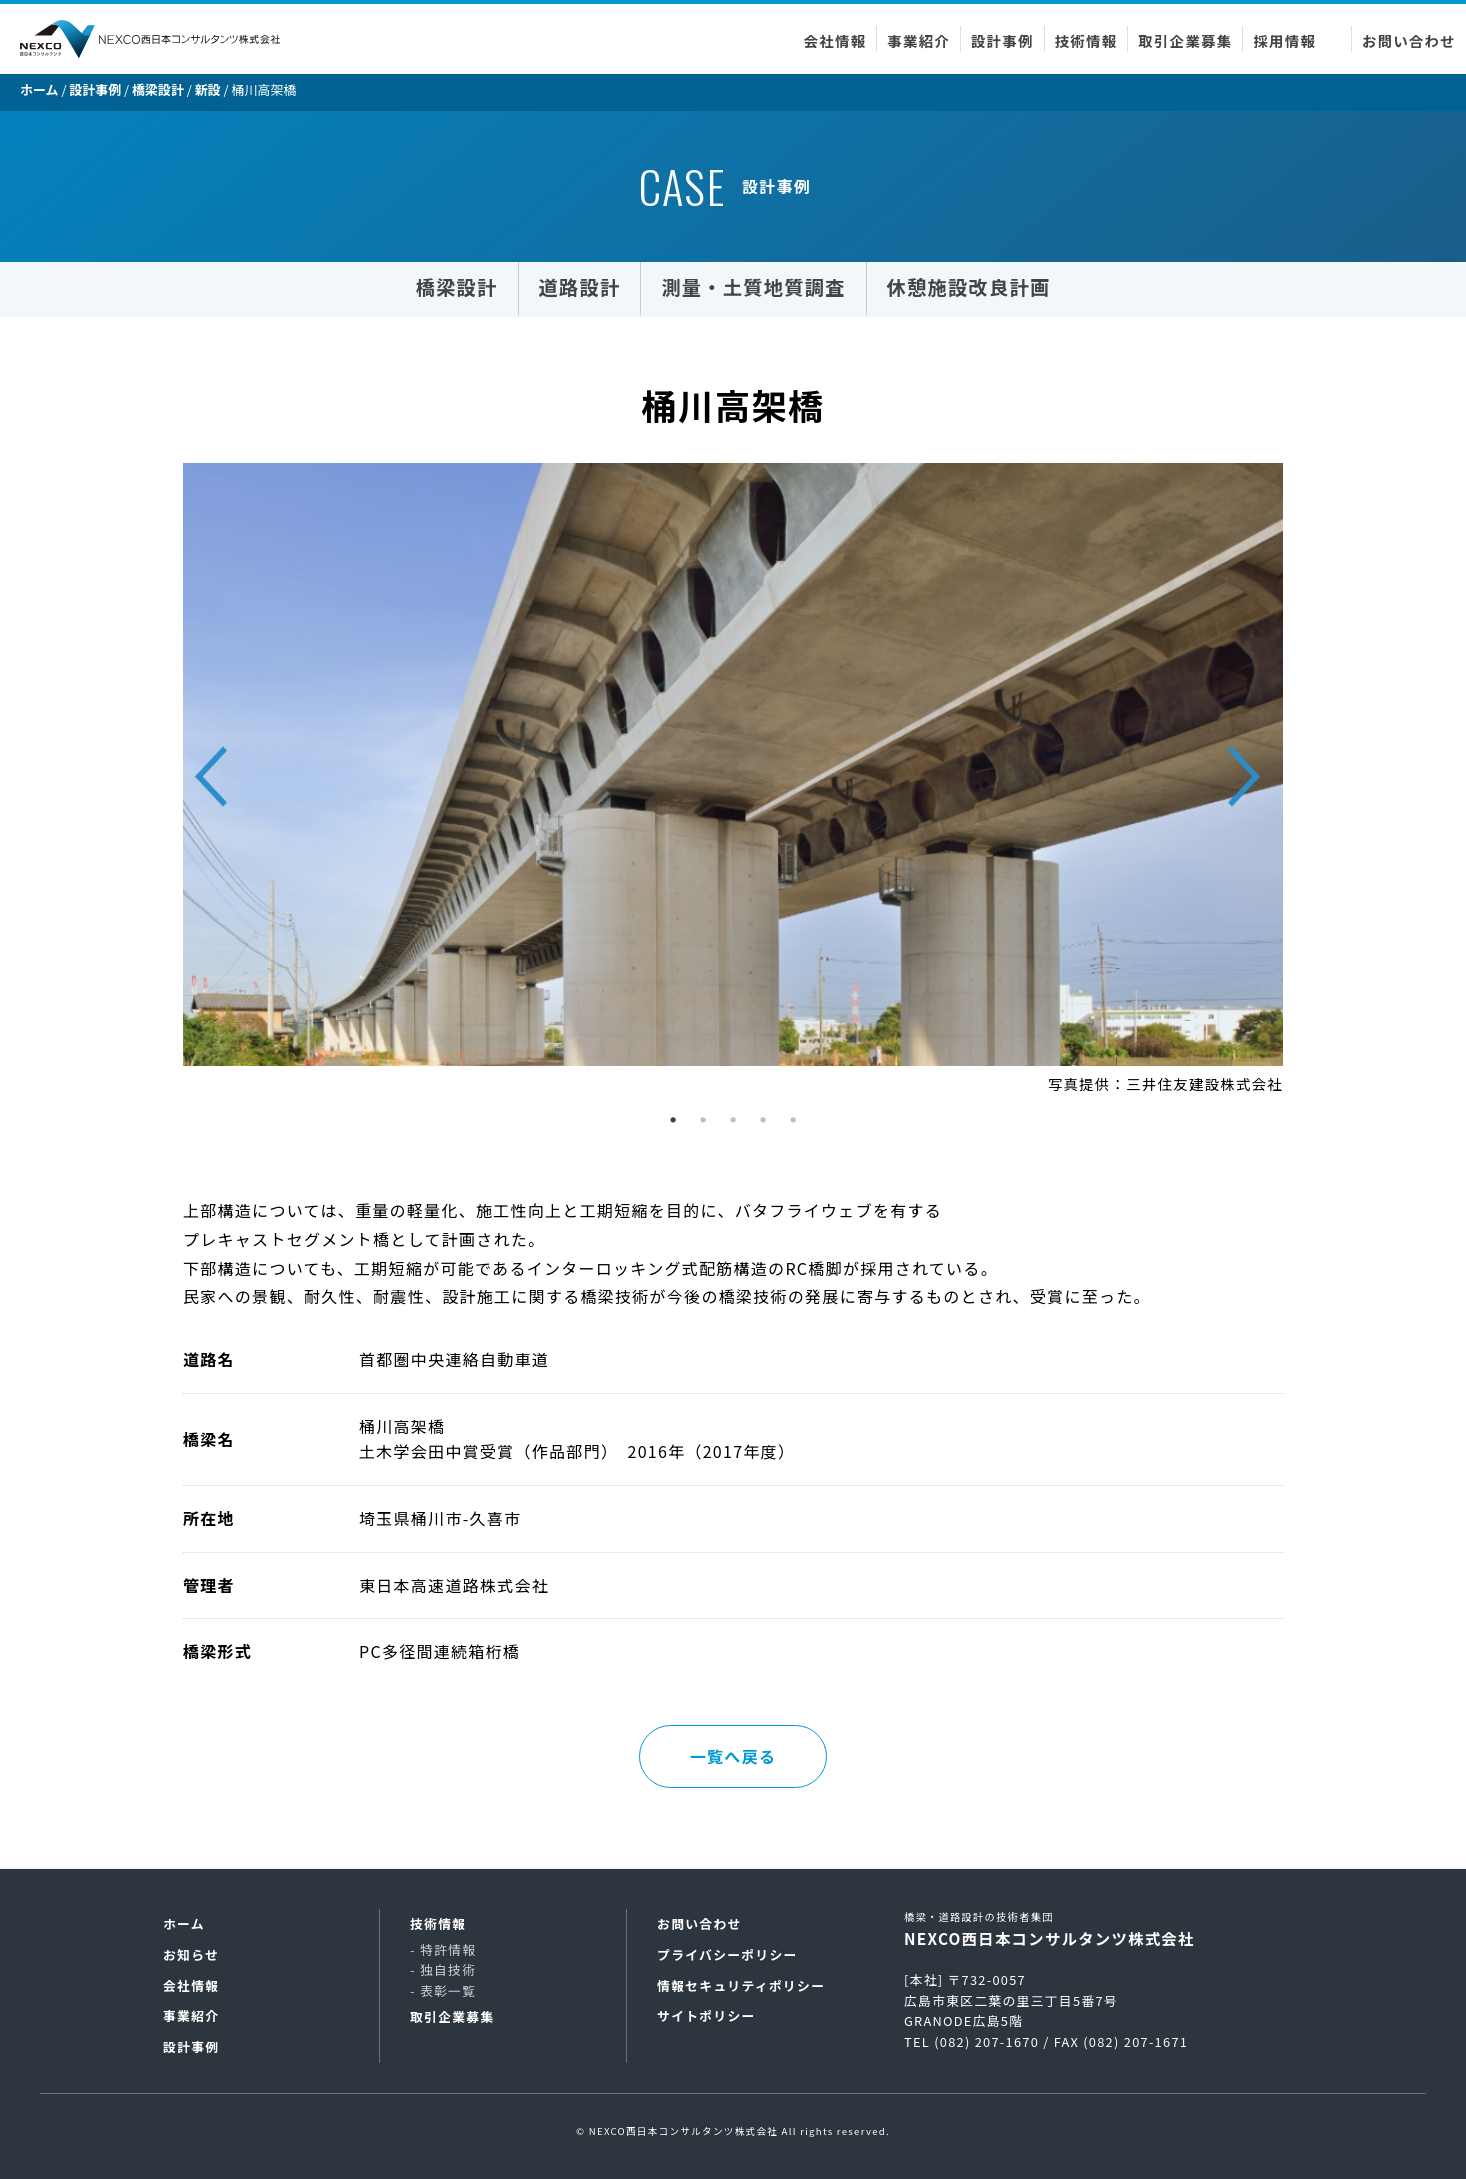  Describe the element at coordinates (448, 1990) in the screenshot. I see `表彰一覧` at that location.